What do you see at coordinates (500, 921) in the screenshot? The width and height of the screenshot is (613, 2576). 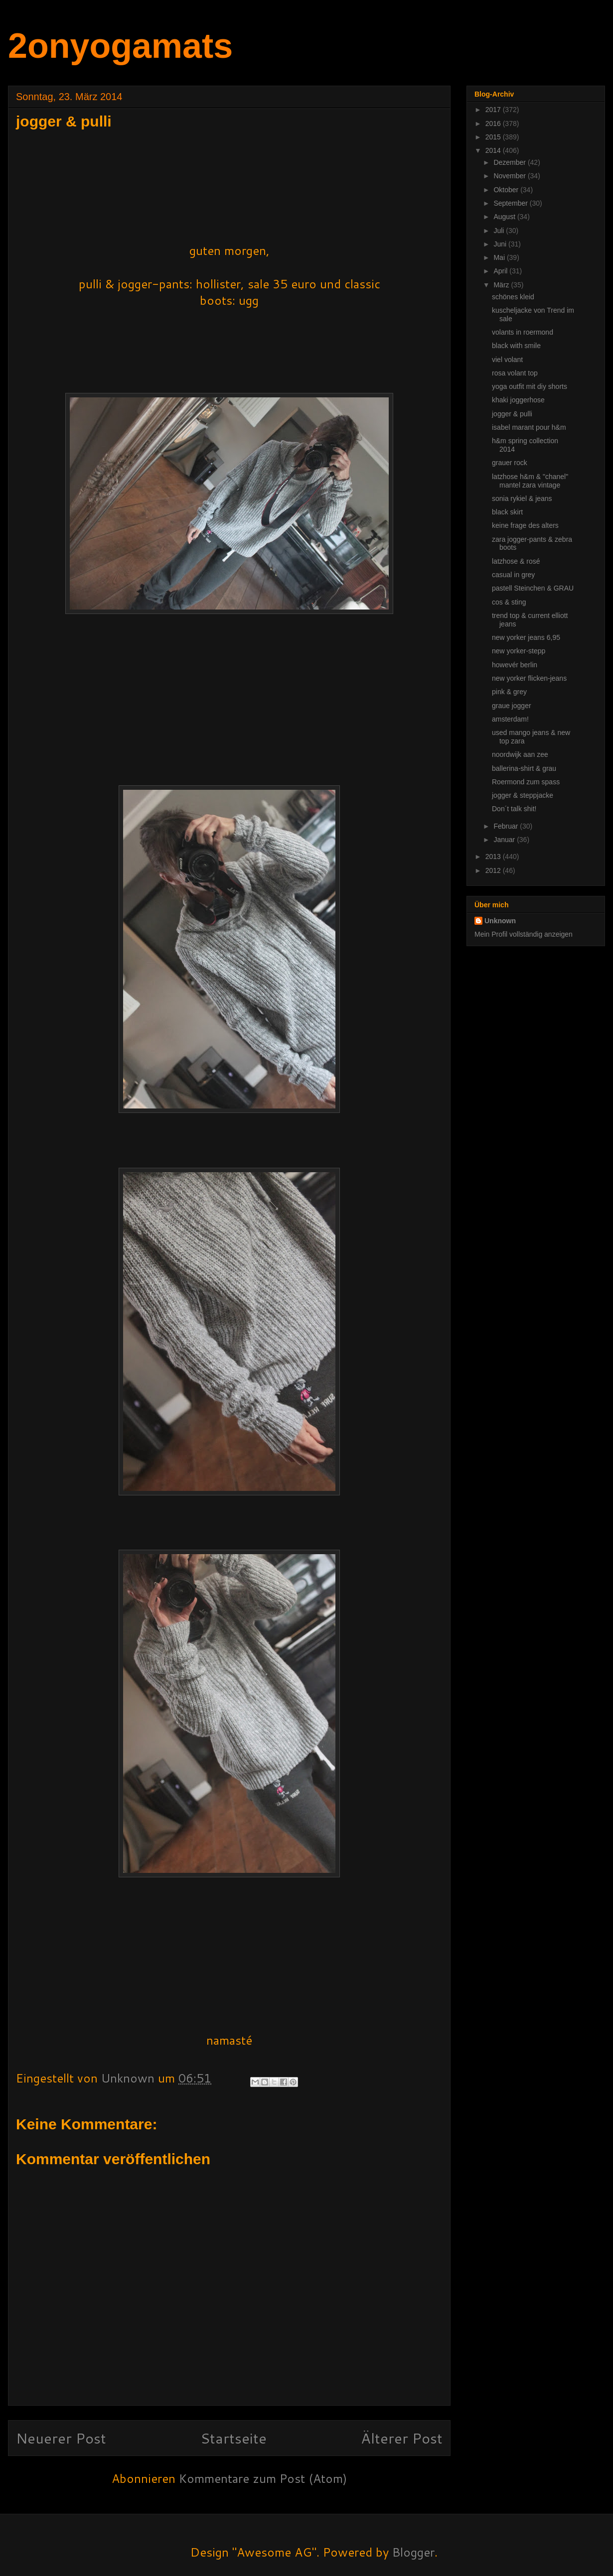 I see `Unknown` at bounding box center [500, 921].